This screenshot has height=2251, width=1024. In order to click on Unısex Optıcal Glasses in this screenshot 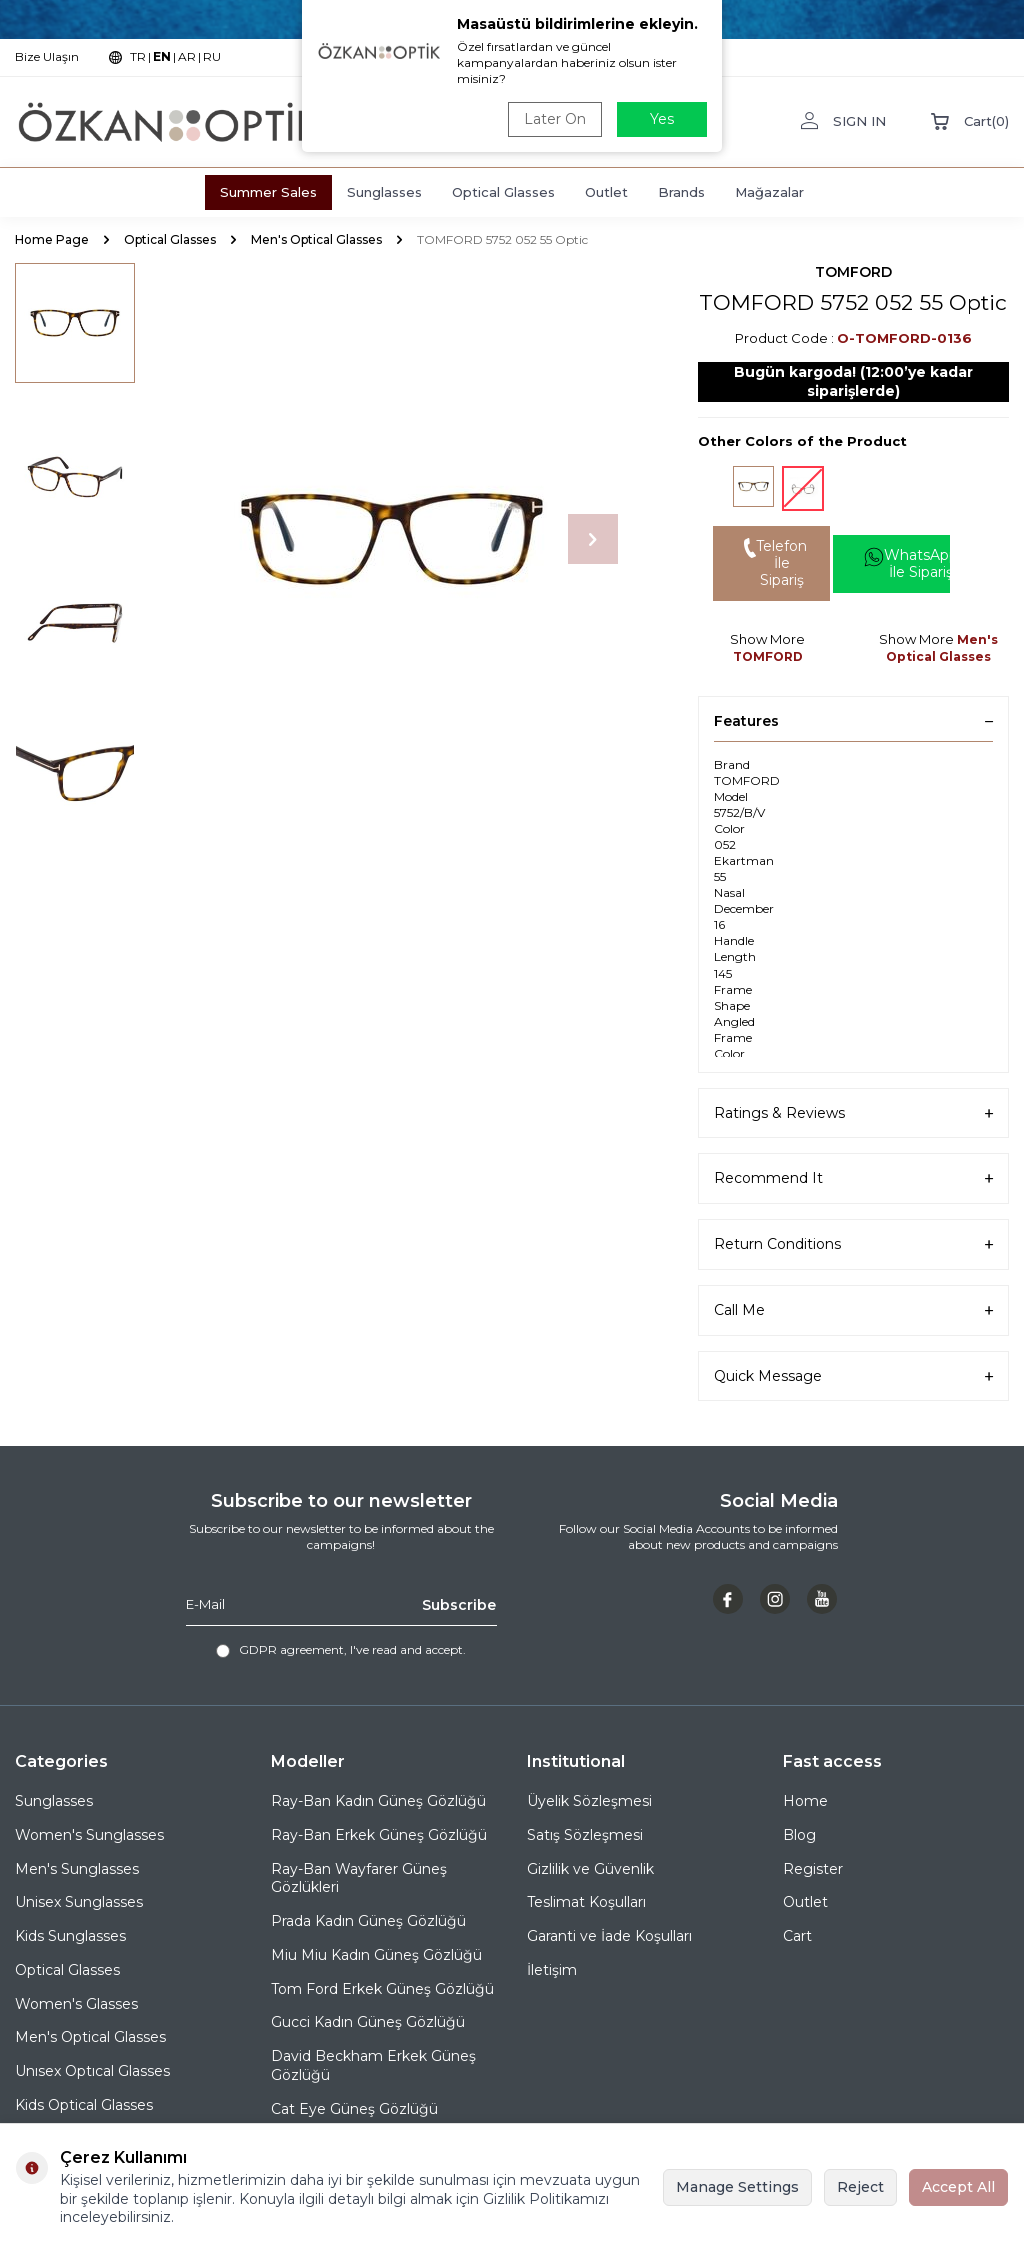, I will do `click(92, 2071)`.